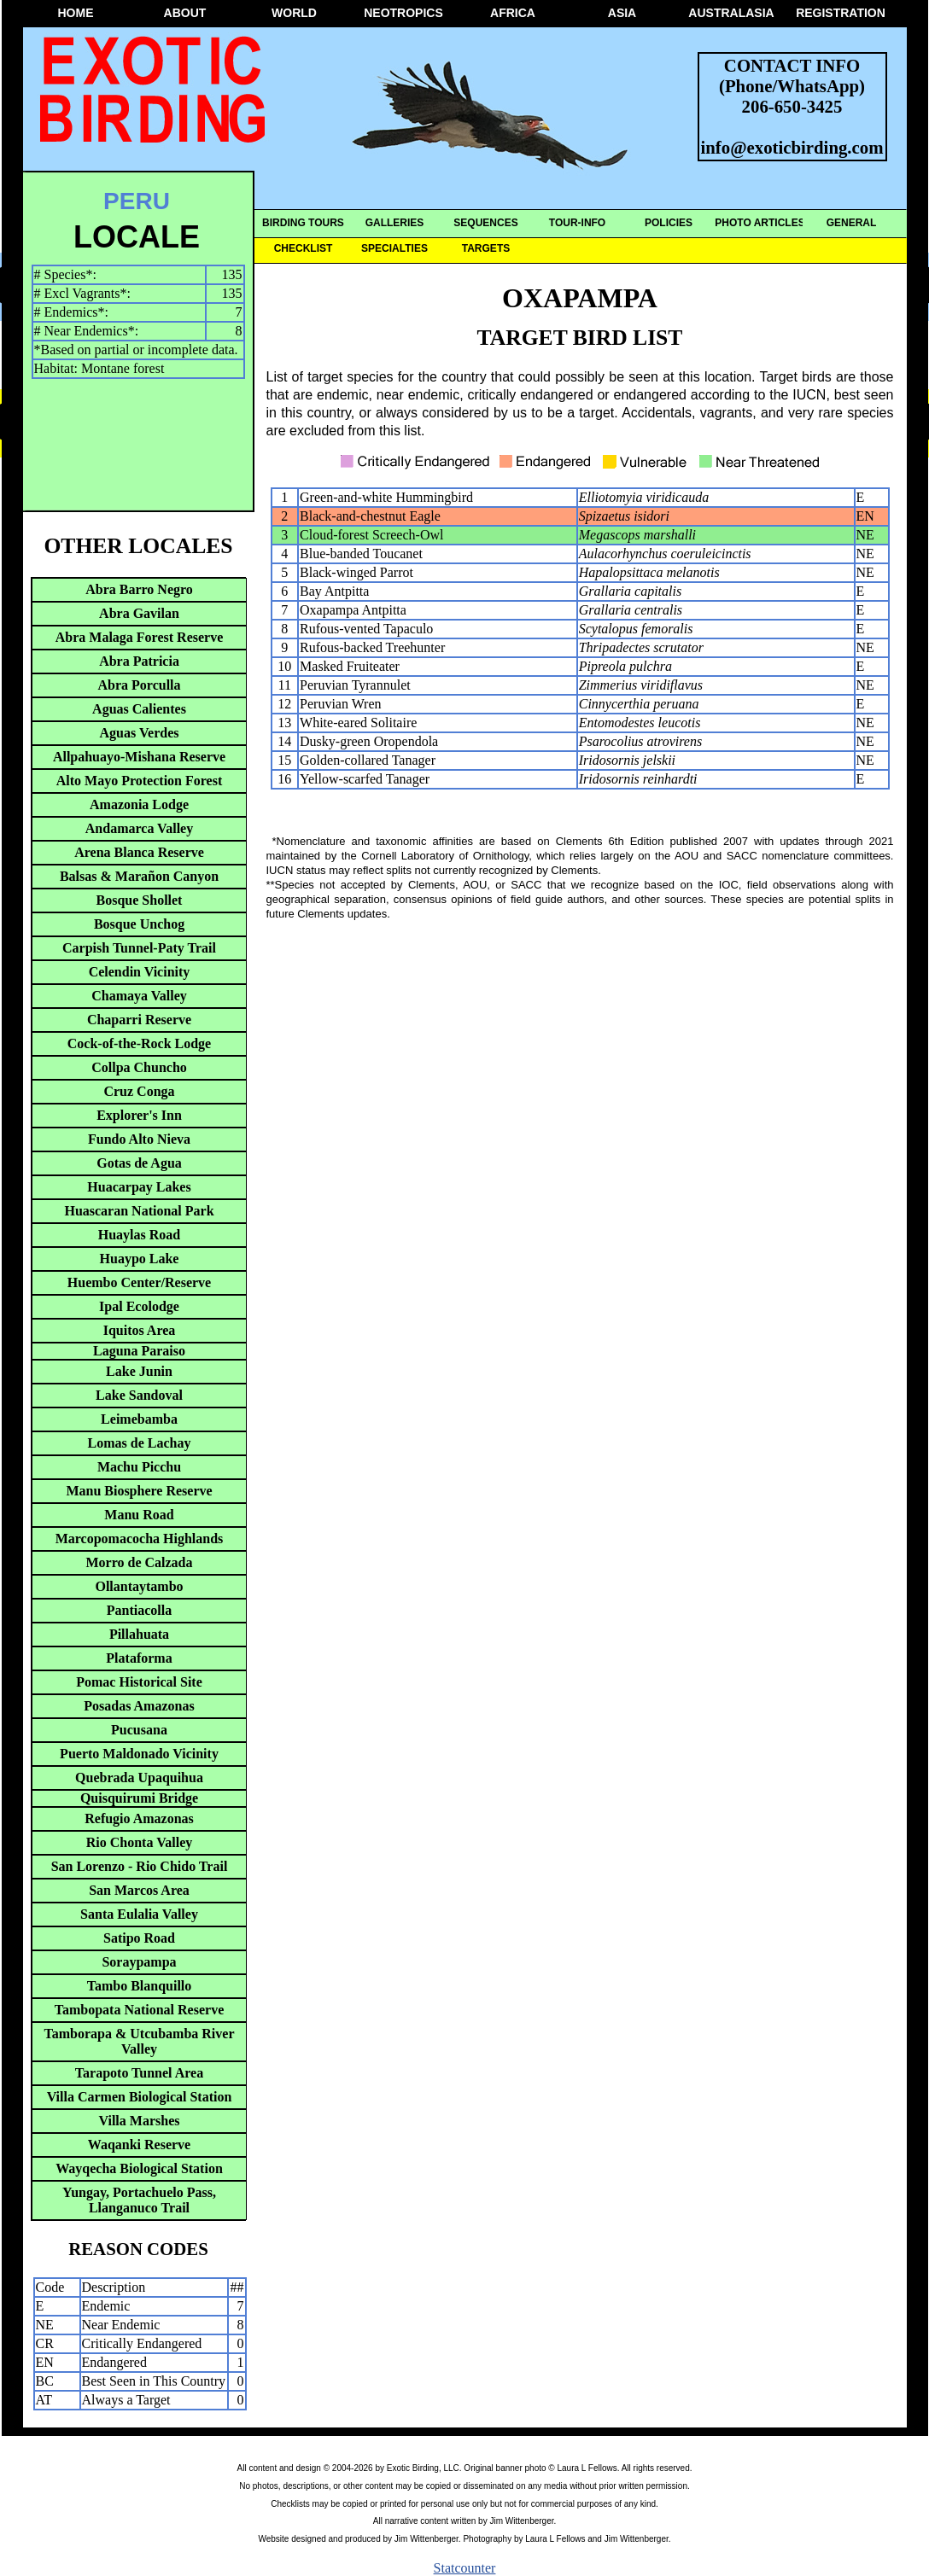 This screenshot has height=2576, width=929. What do you see at coordinates (139, 1729) in the screenshot?
I see `Pucusana` at bounding box center [139, 1729].